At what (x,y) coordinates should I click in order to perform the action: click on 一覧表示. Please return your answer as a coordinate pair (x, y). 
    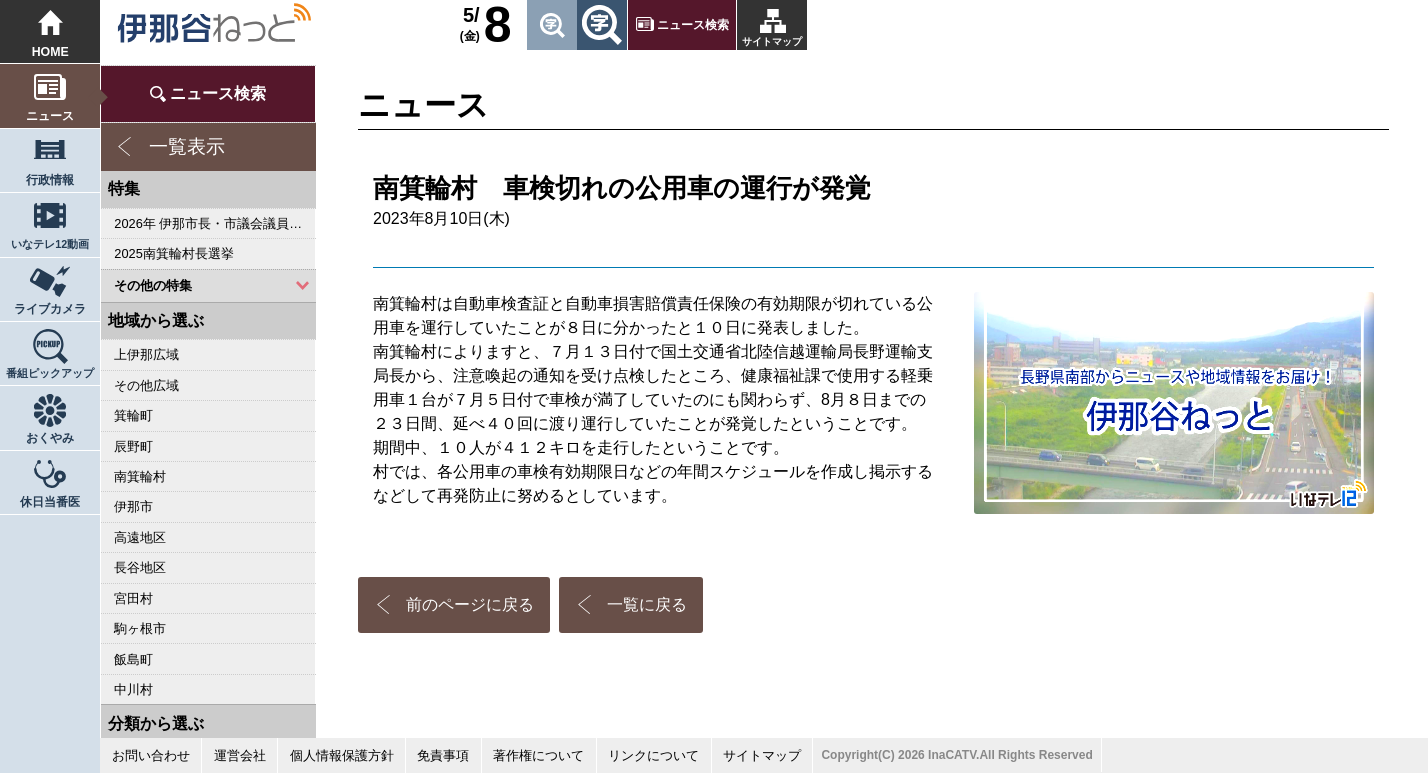
    Looking at the image, I should click on (187, 146).